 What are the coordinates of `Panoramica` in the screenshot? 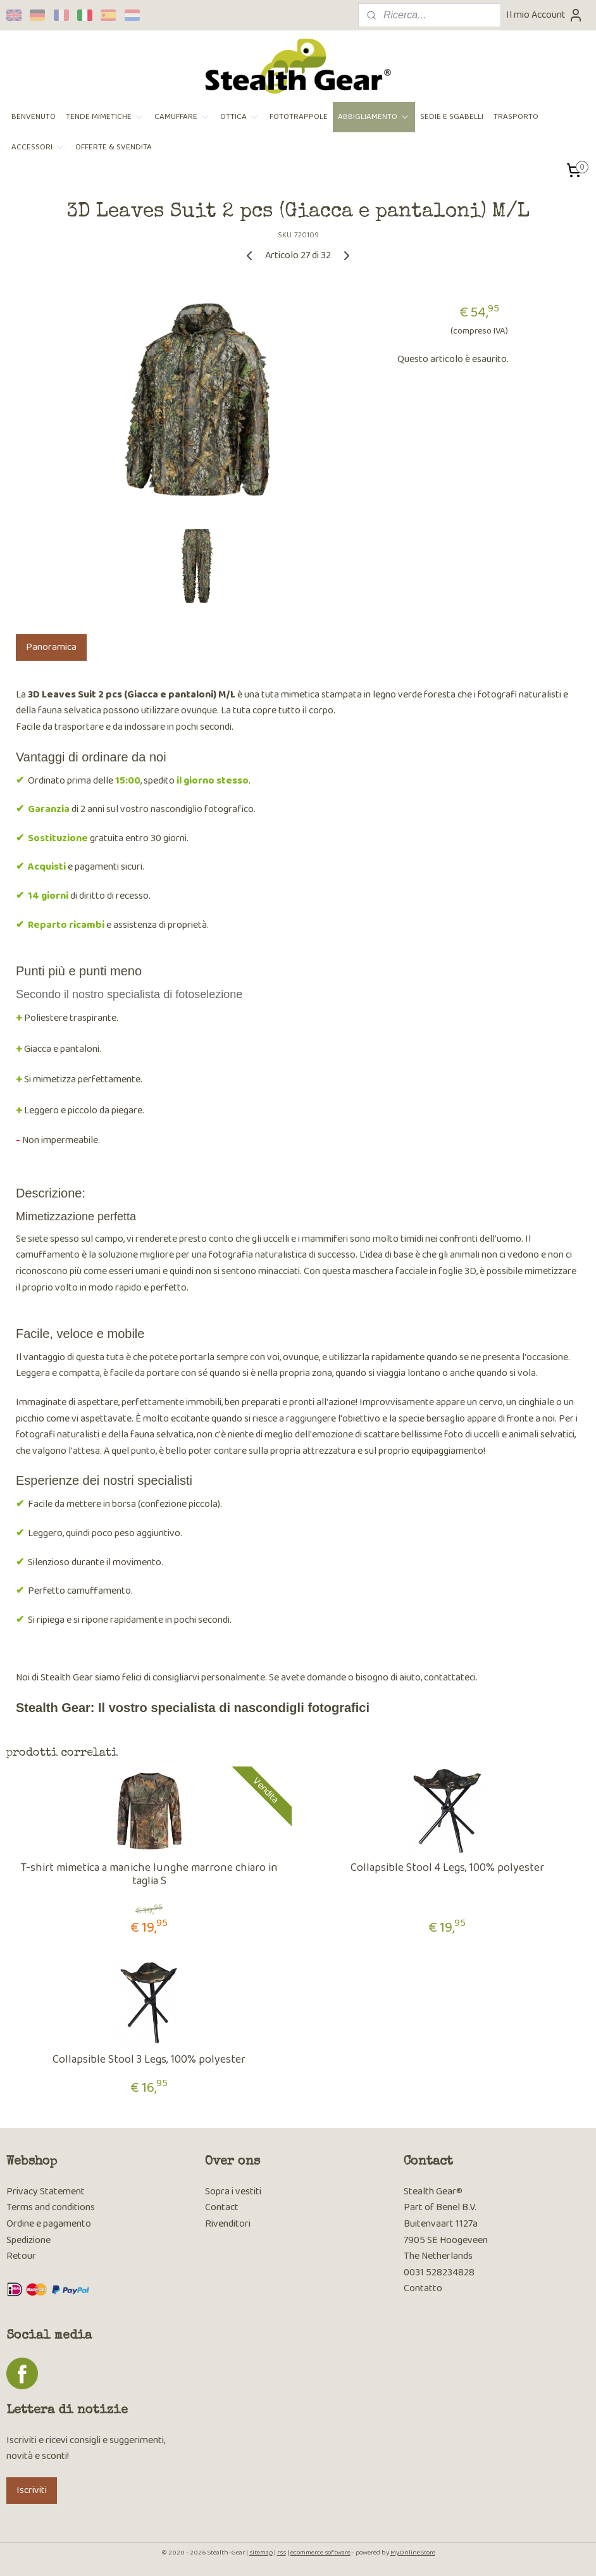 It's located at (51, 647).